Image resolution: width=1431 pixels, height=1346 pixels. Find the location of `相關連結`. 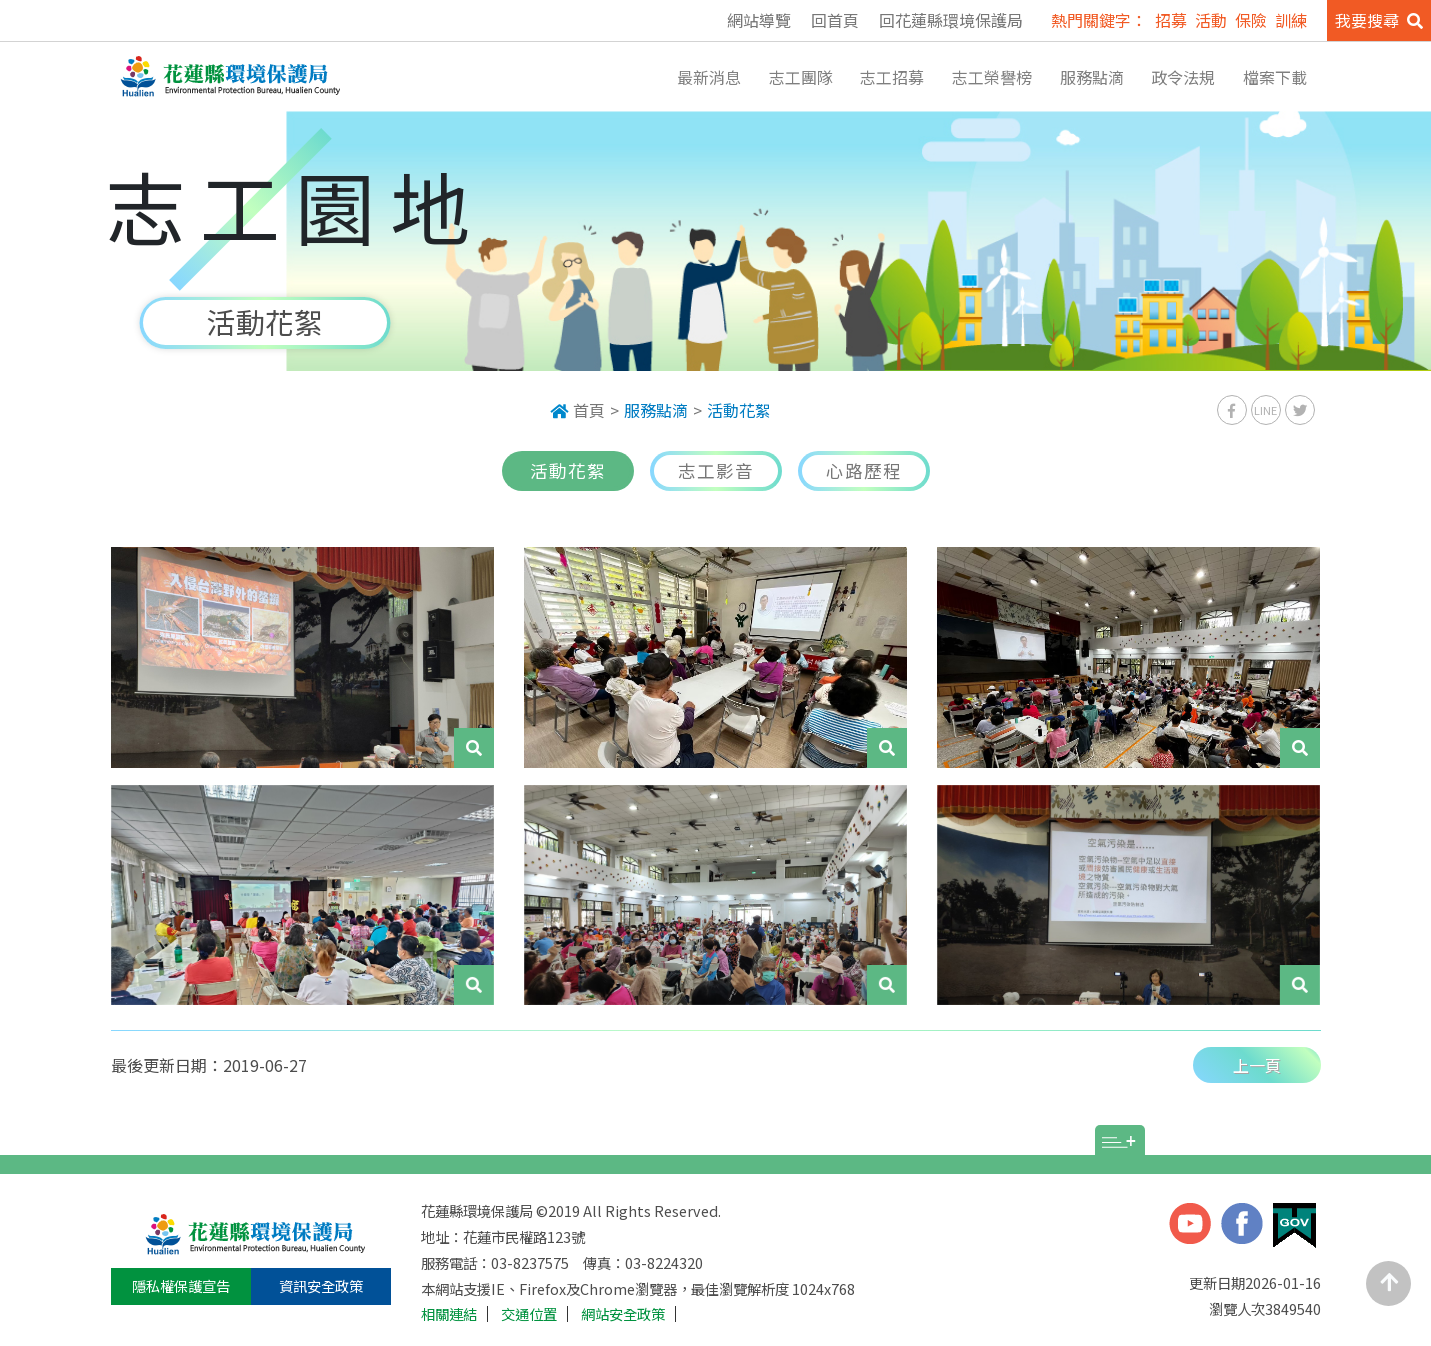

相關連結 is located at coordinates (449, 1314).